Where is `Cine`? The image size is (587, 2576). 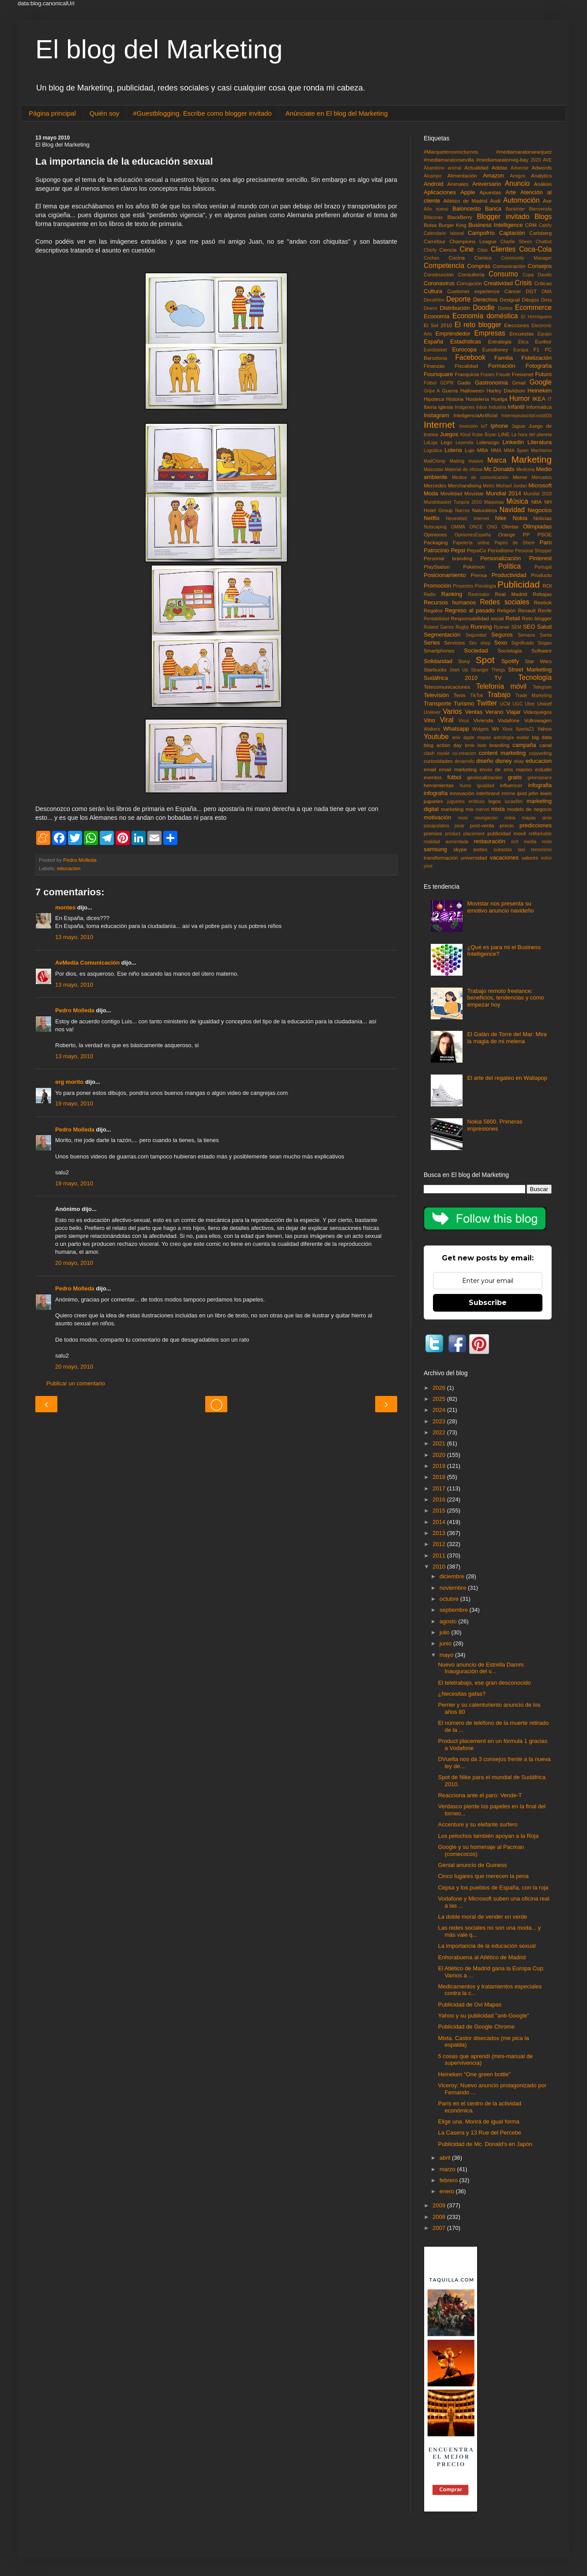 Cine is located at coordinates (466, 249).